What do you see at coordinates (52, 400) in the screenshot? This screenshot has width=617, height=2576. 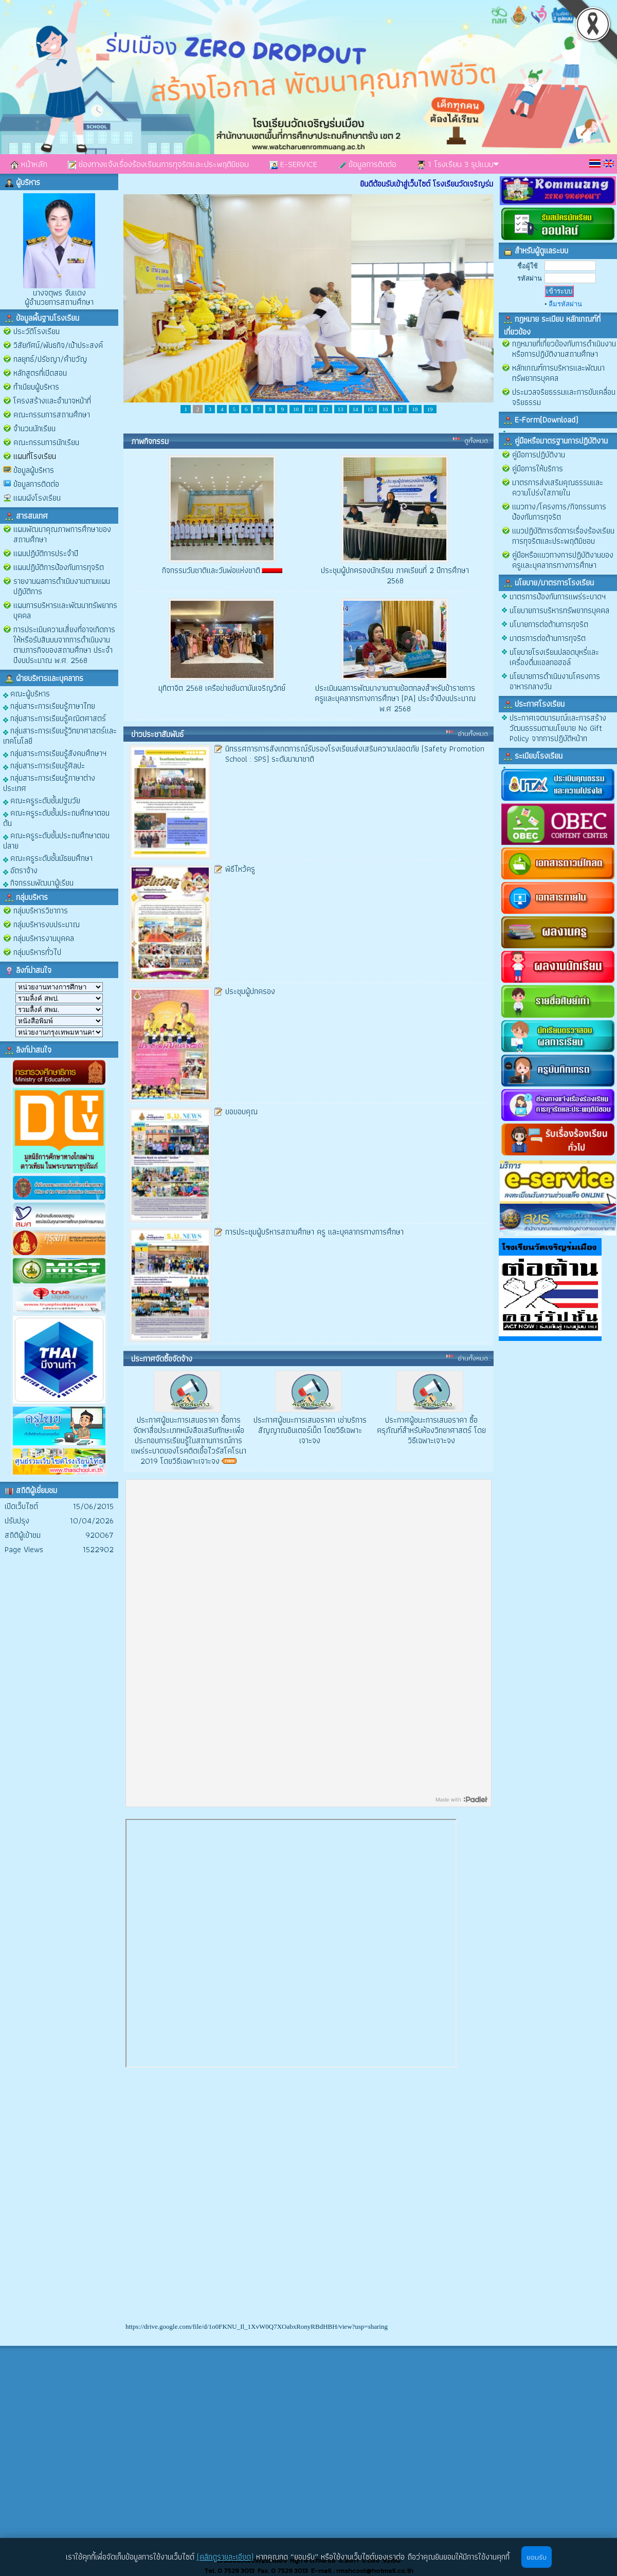 I see `โครงสร้างและอำนาจหน้าที่` at bounding box center [52, 400].